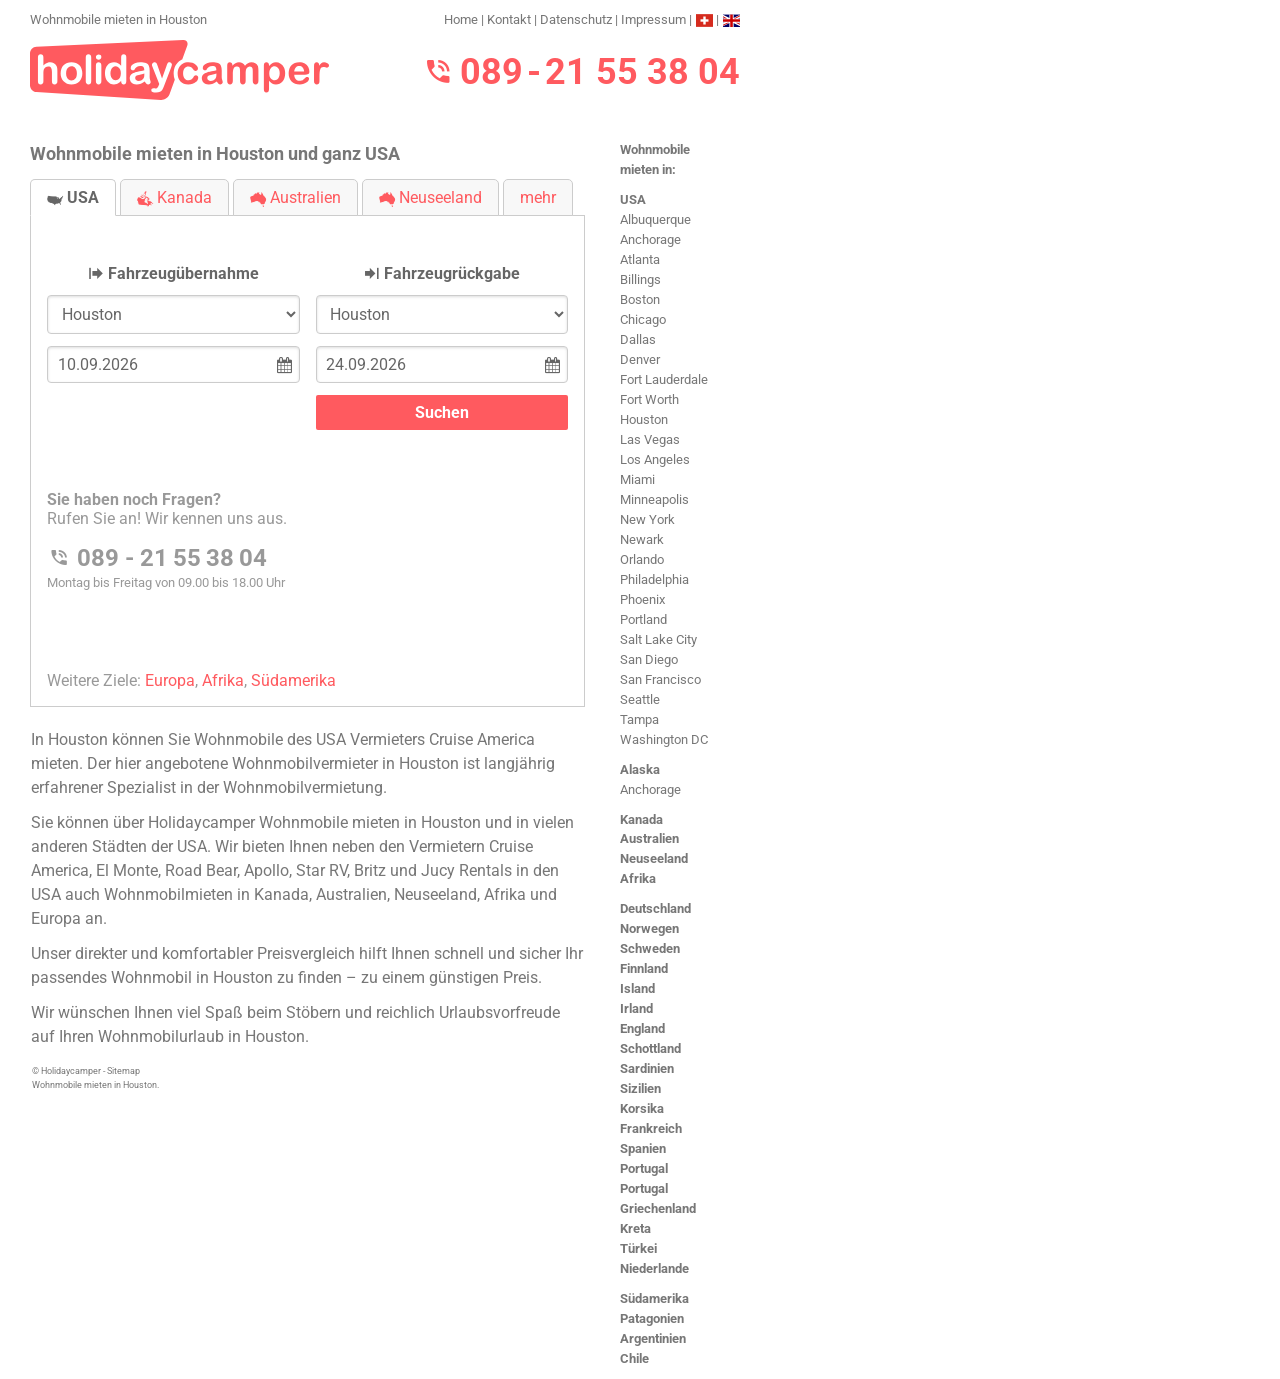 This screenshot has height=1379, width=1280. Describe the element at coordinates (653, 1338) in the screenshot. I see `Argentinien` at that location.